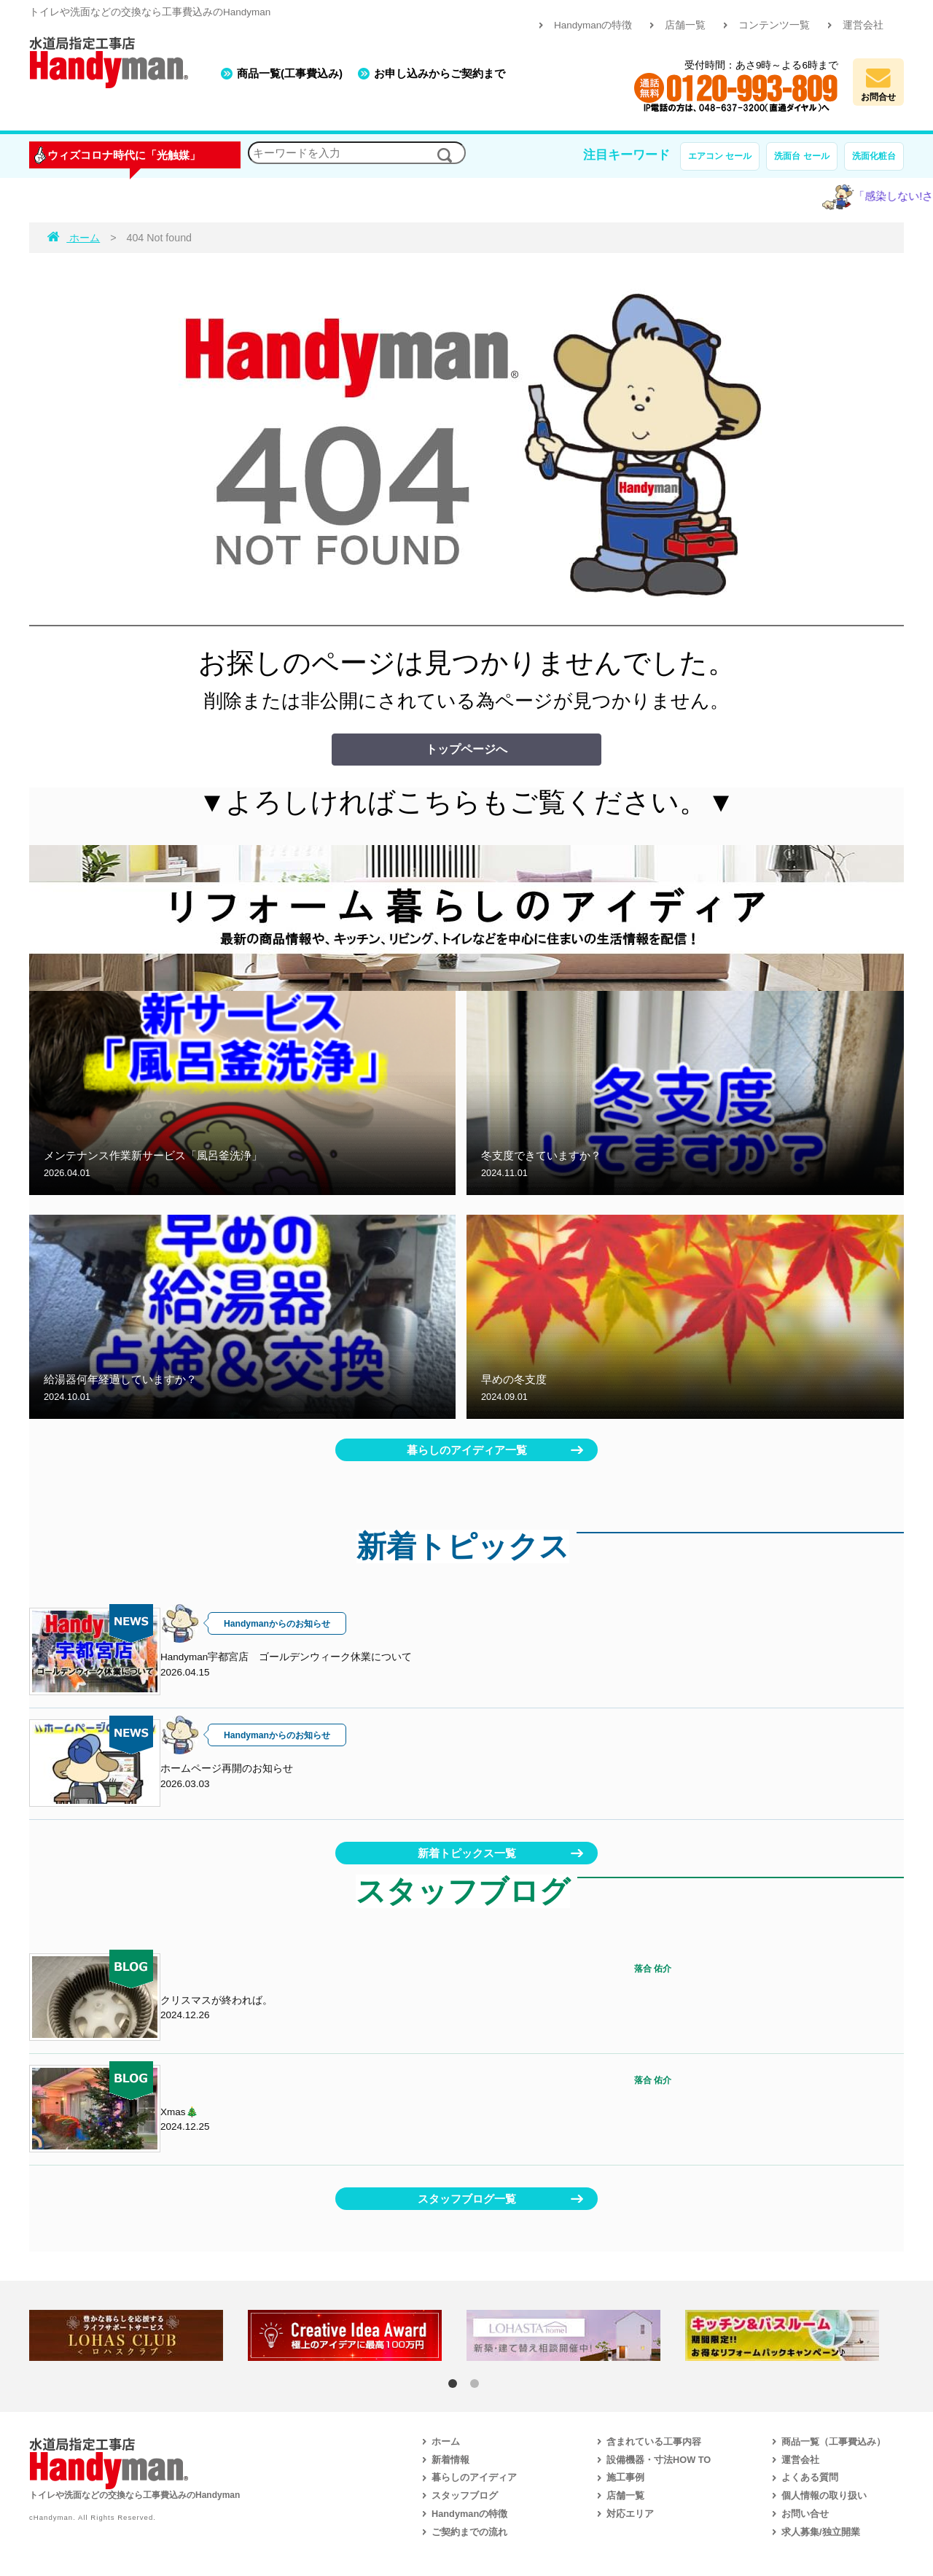 The width and height of the screenshot is (933, 2576). Describe the element at coordinates (874, 156) in the screenshot. I see `洗面化粧台` at that location.